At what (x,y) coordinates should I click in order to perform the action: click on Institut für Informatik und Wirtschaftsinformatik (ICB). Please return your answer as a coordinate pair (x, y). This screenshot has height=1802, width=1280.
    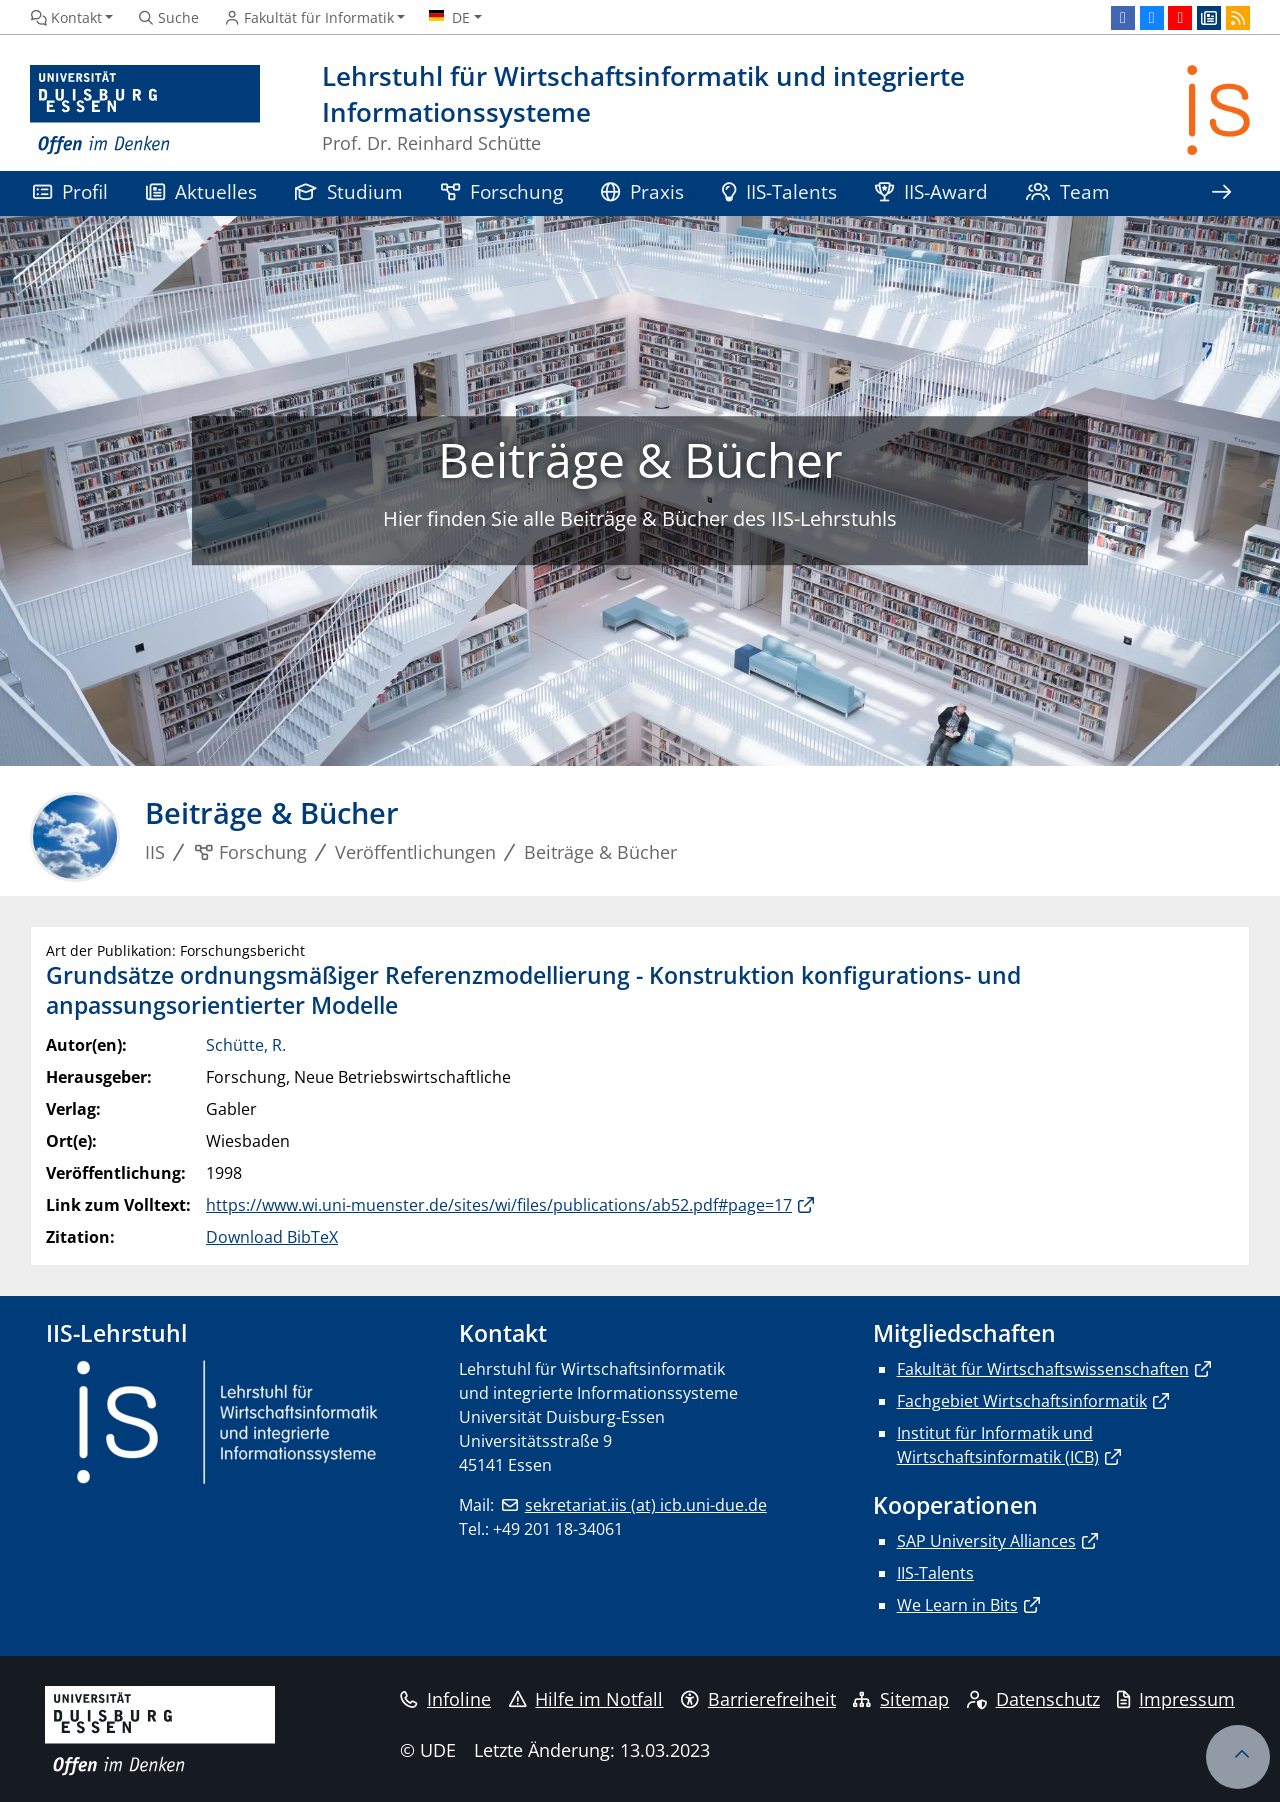
    Looking at the image, I should click on (998, 1445).